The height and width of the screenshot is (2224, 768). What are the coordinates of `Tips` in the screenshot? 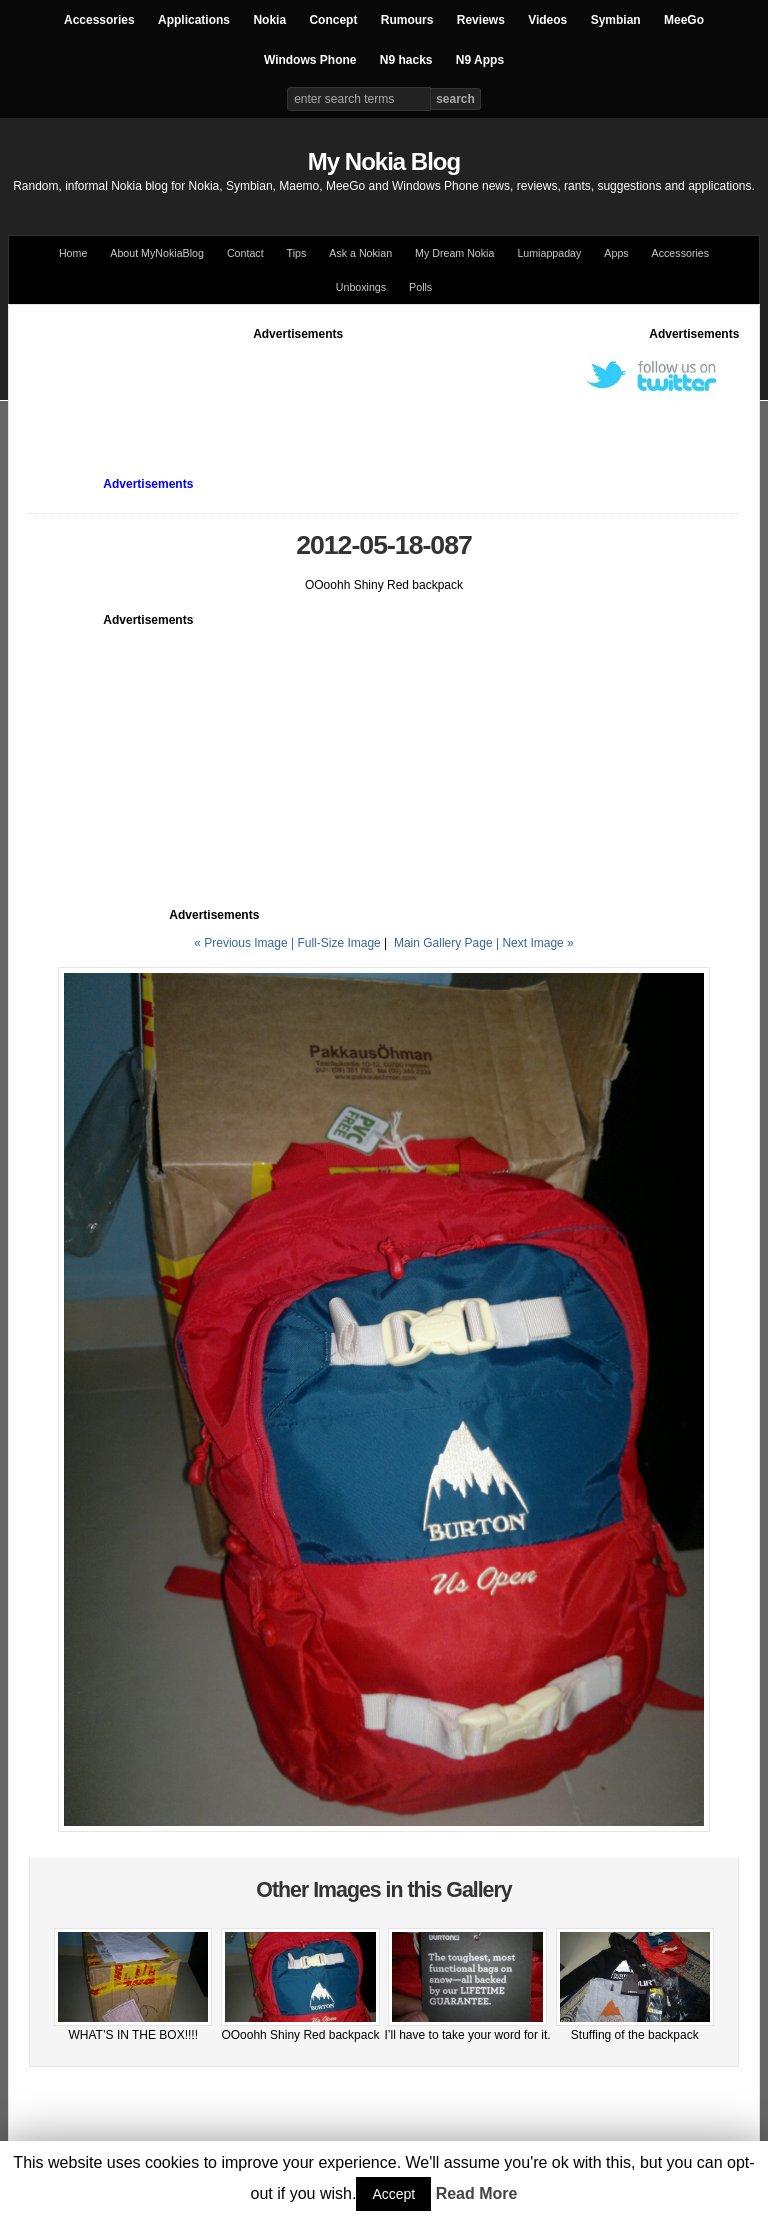 It's located at (297, 253).